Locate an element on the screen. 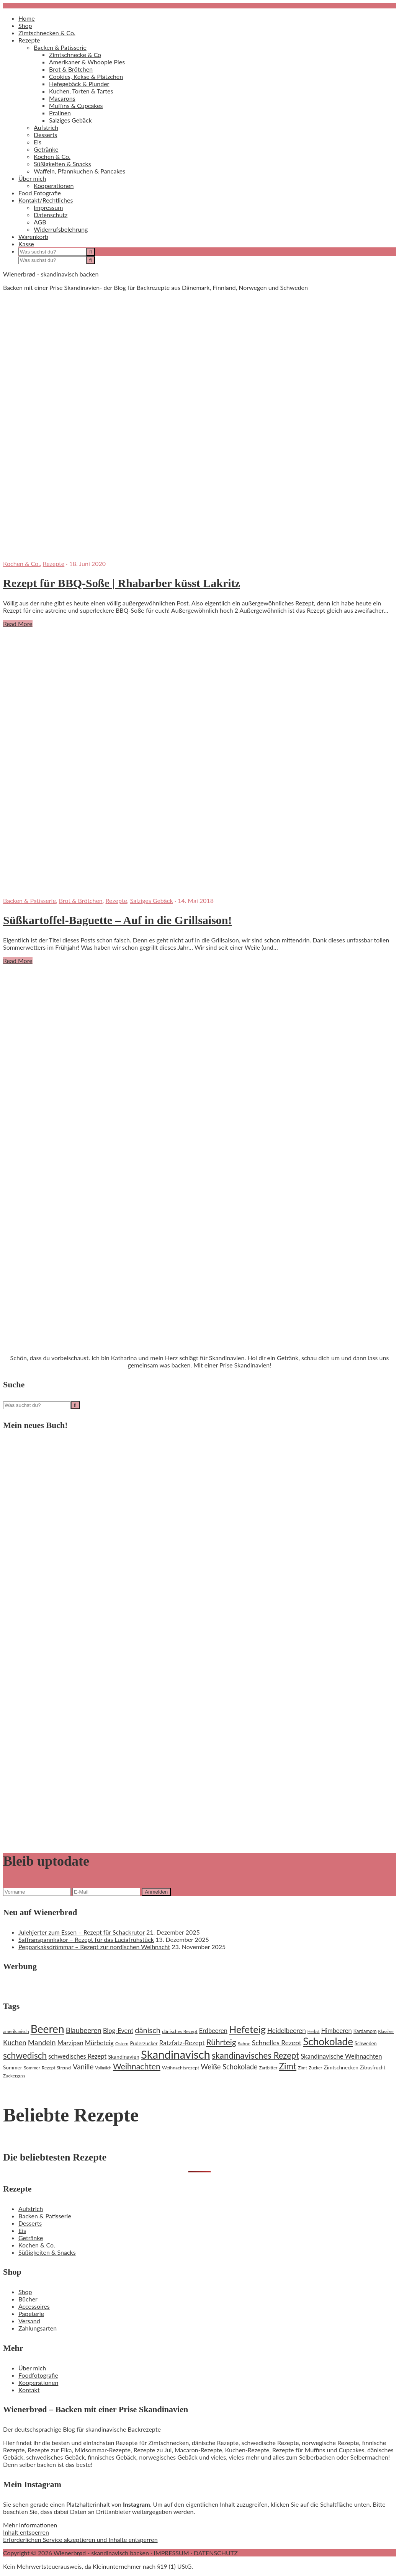  Mürbeteig [Mürbeteig (29 Einträge)] is located at coordinates (99, 2042).